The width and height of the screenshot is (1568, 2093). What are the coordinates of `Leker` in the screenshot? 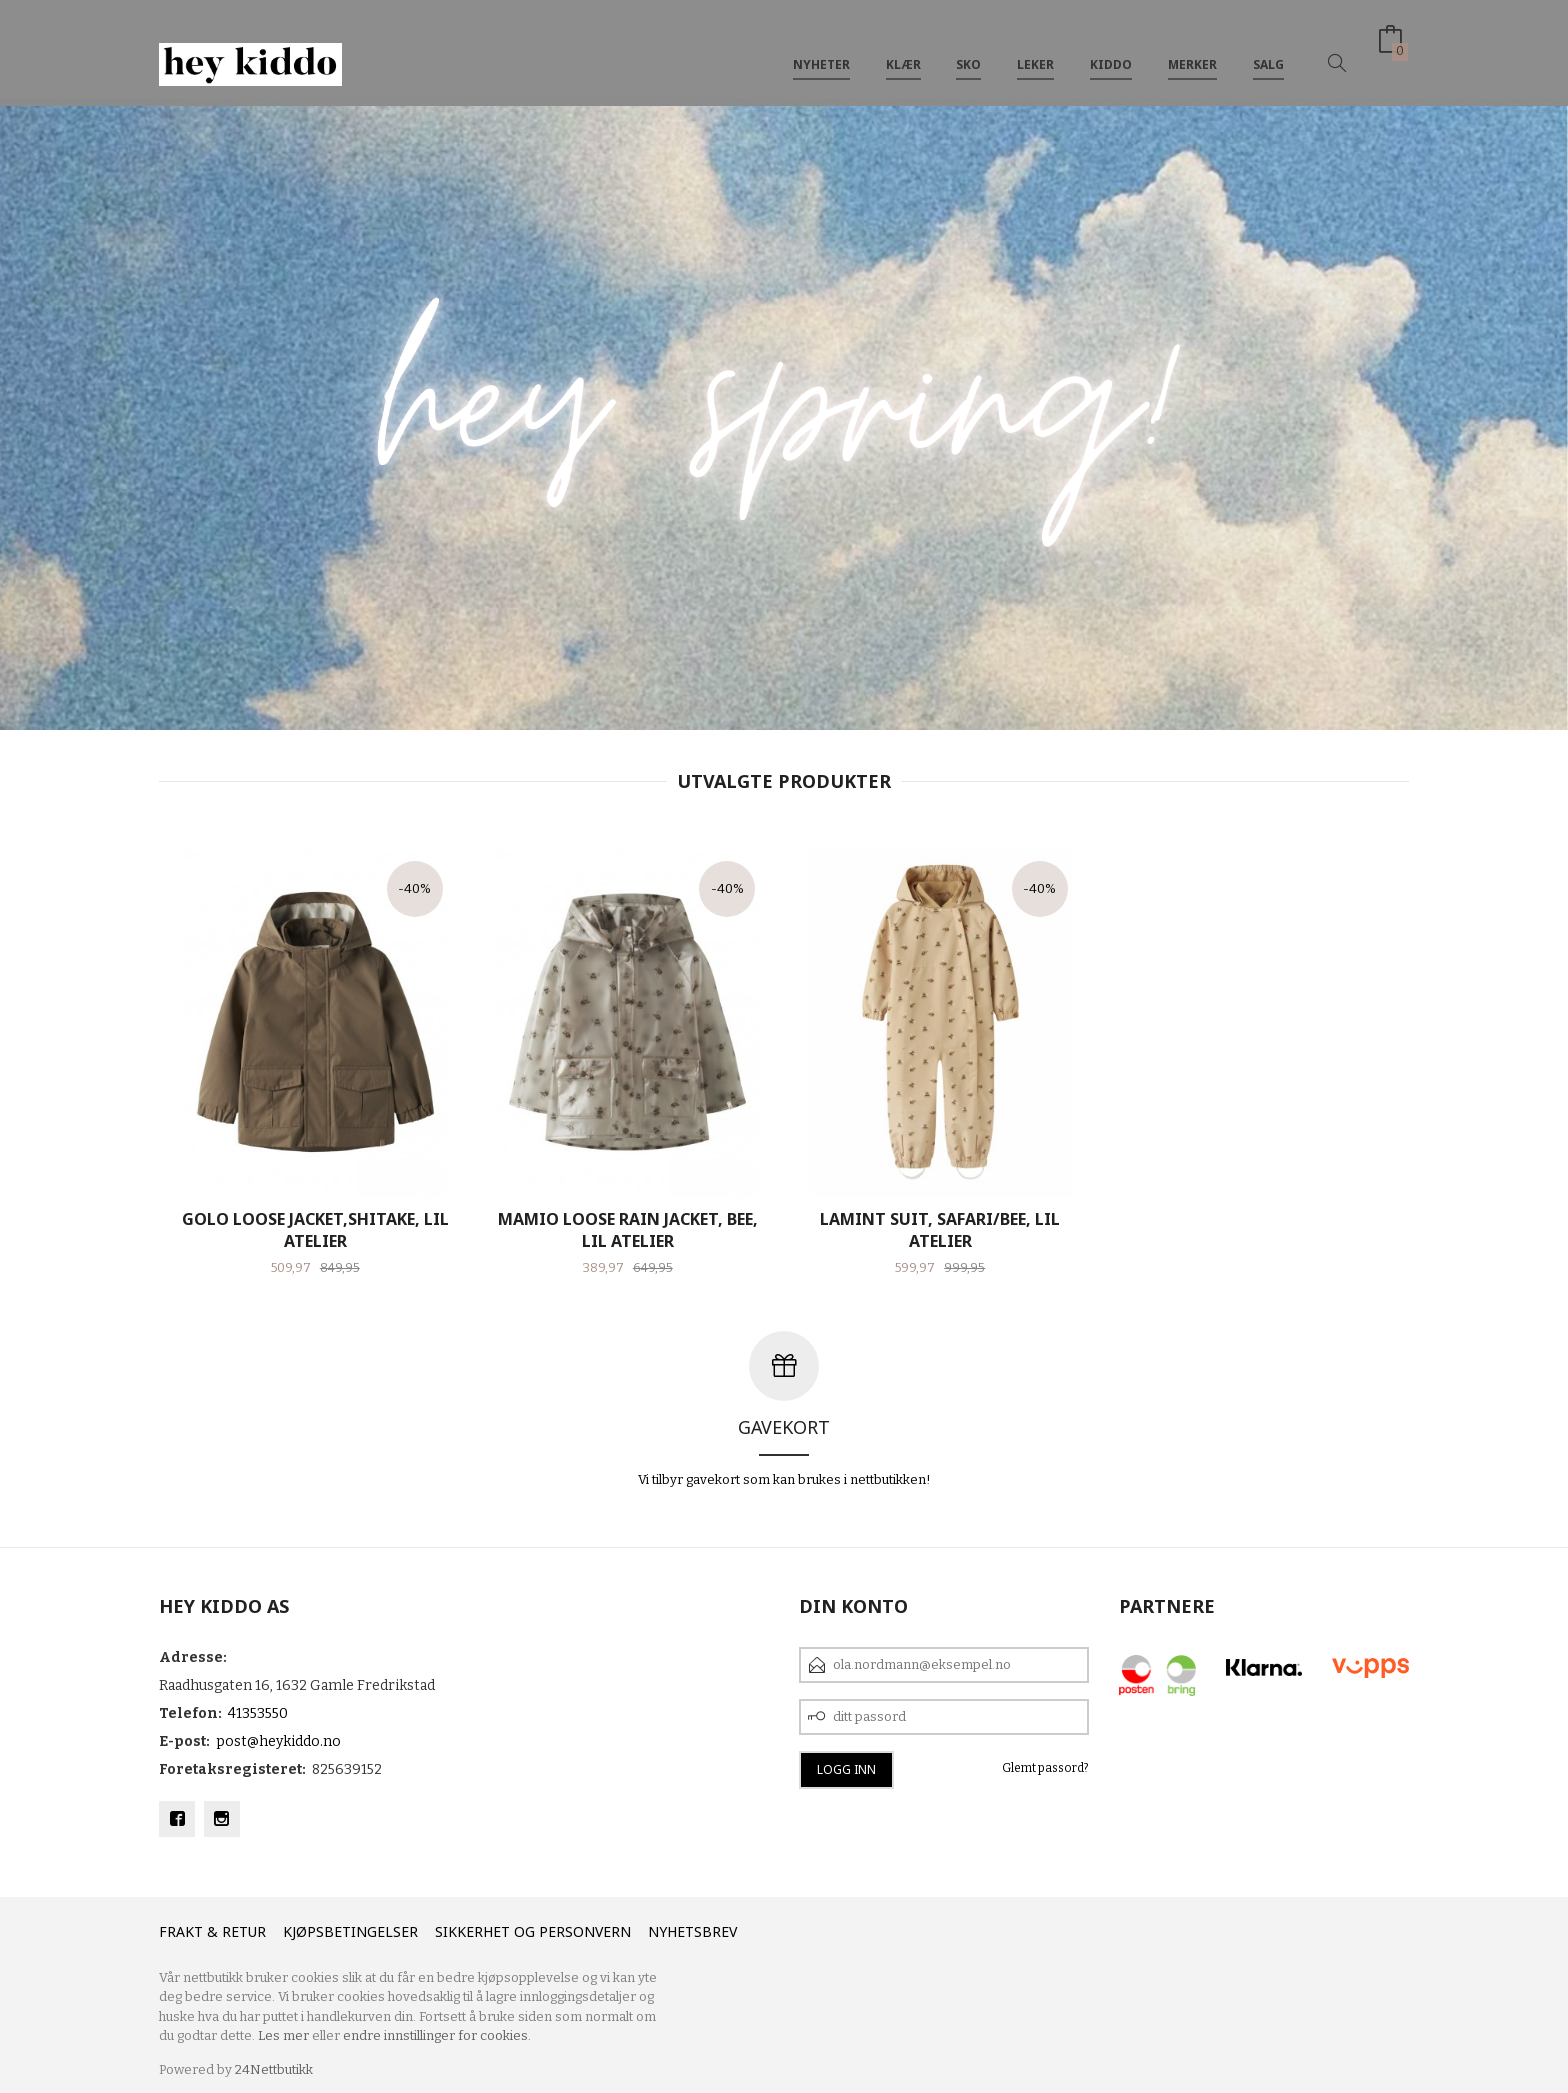 It's located at (1035, 48).